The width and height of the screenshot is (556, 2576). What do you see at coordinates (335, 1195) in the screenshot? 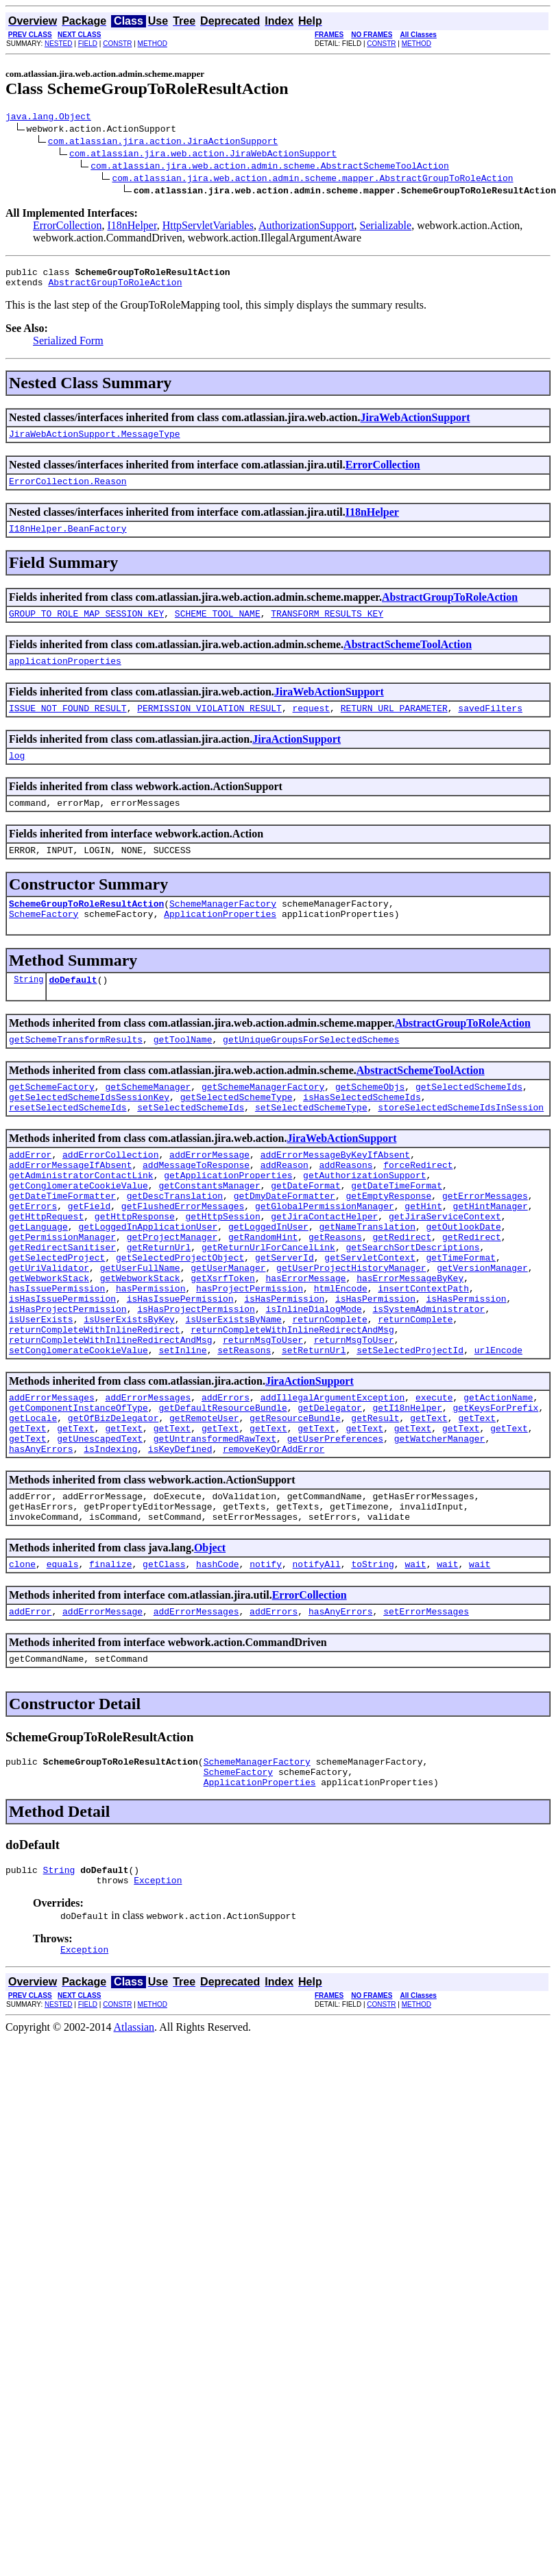
I see `addErrorMessageByKeyIfAbsent` at bounding box center [335, 1195].